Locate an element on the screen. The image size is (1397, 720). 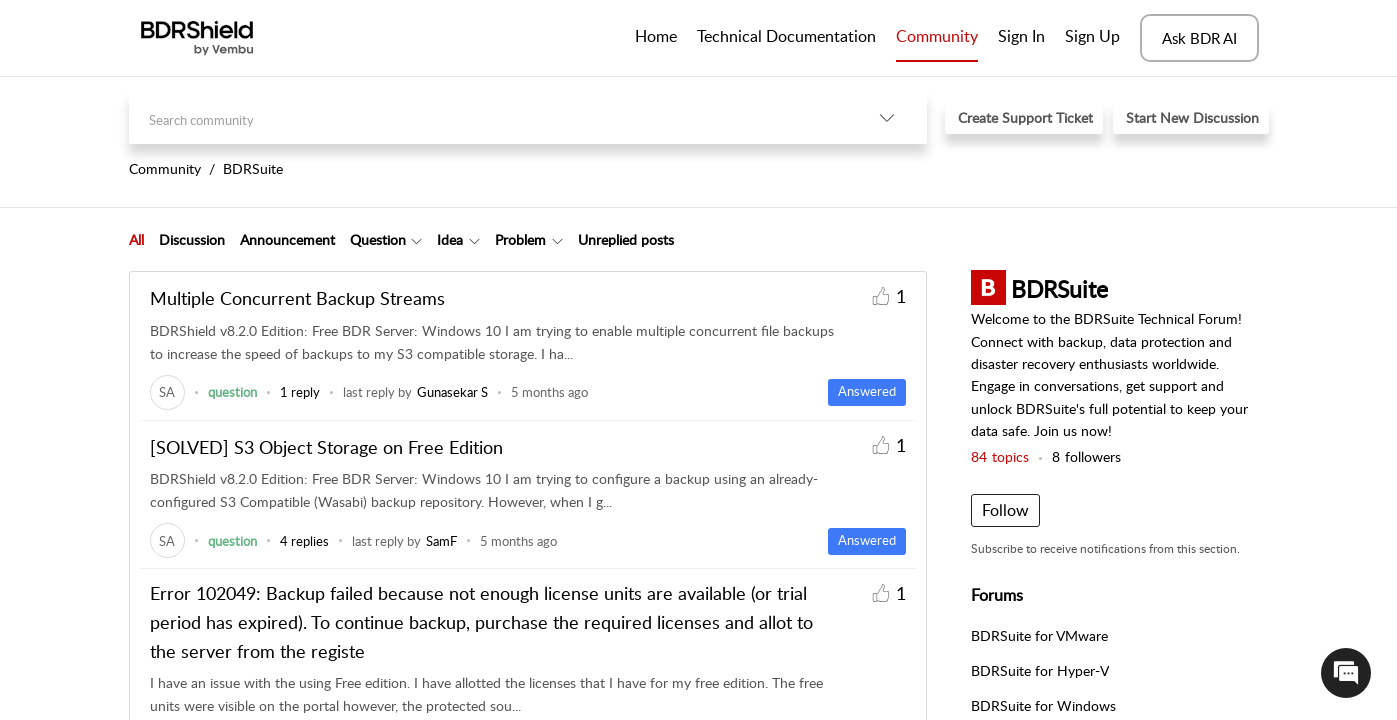
[SOLVED] S3 Object Storage on Free Edition is located at coordinates (326, 447).